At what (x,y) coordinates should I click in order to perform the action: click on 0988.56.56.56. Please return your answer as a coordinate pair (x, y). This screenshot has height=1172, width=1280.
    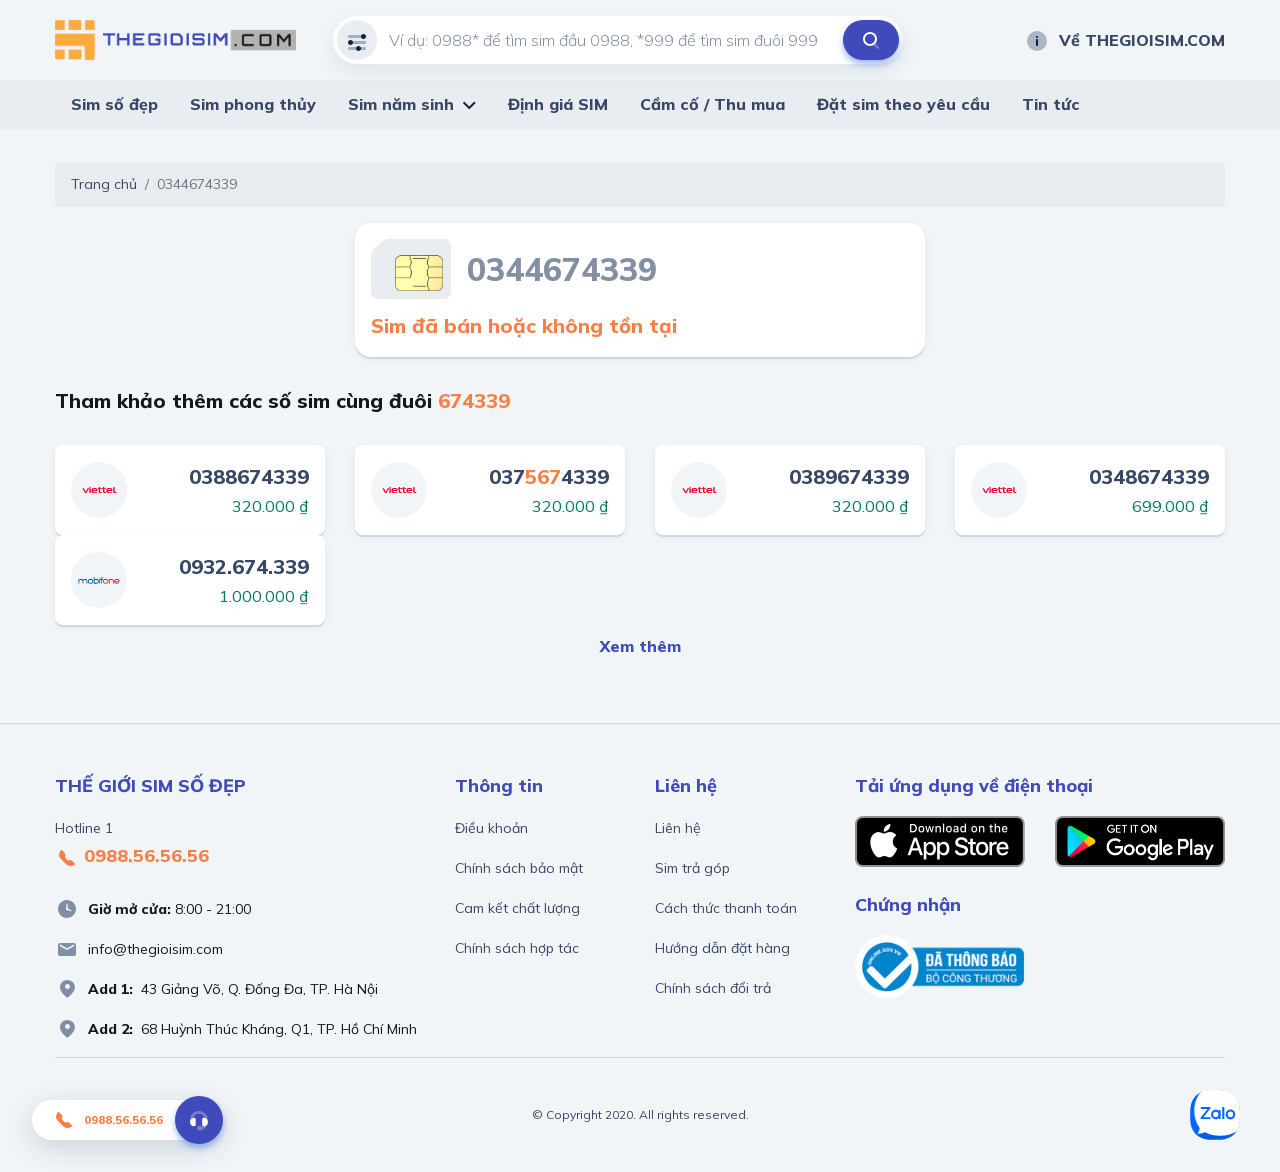
    Looking at the image, I should click on (132, 857).